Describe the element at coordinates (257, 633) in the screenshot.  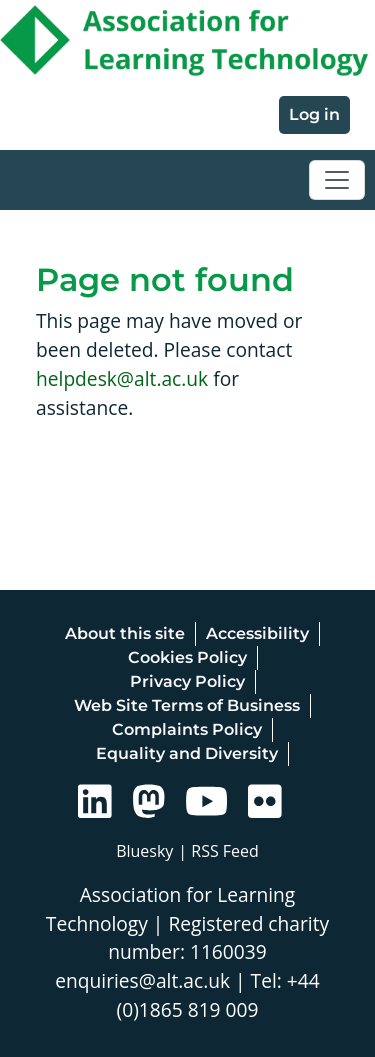
I see `Accessibility` at that location.